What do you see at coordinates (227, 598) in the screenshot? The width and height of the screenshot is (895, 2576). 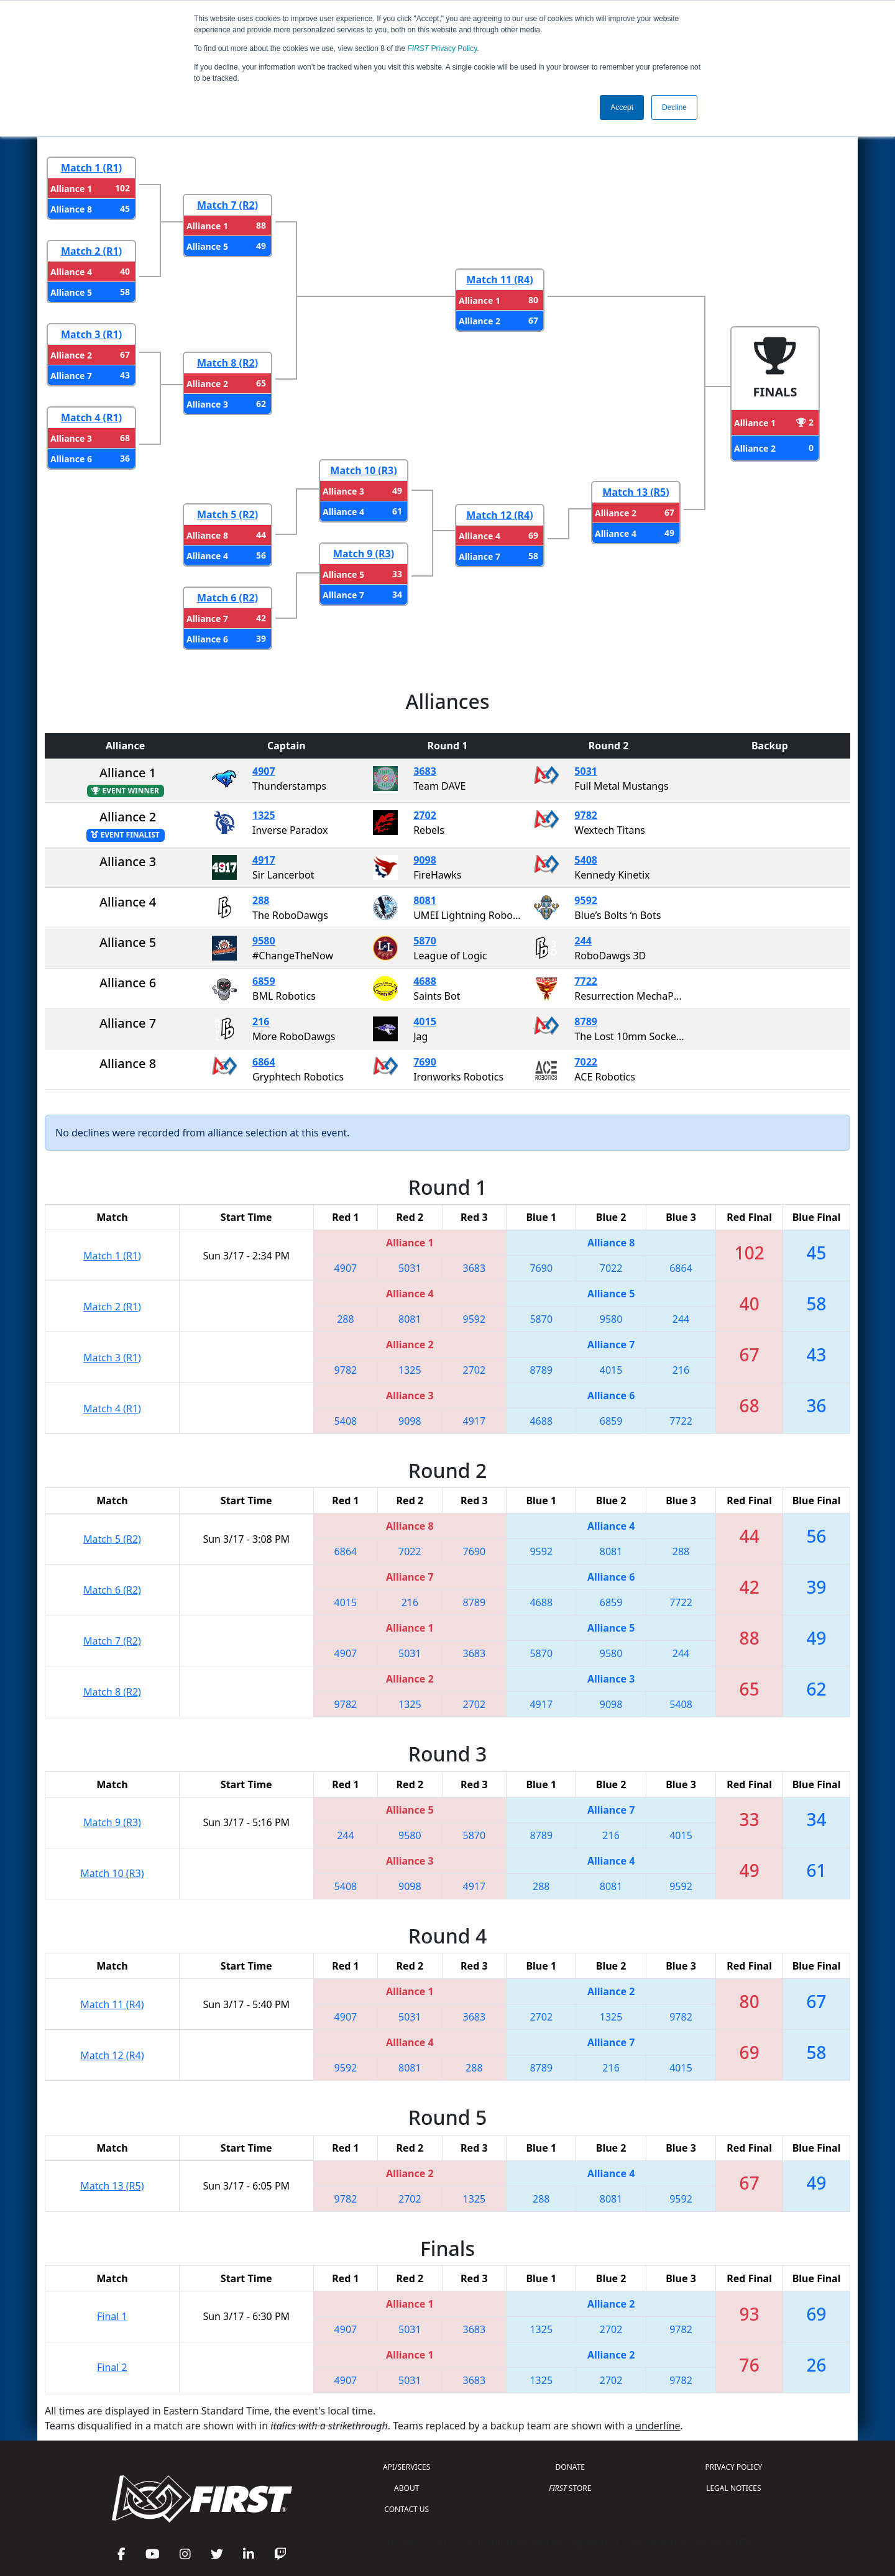 I see `Match 6 (R2)` at bounding box center [227, 598].